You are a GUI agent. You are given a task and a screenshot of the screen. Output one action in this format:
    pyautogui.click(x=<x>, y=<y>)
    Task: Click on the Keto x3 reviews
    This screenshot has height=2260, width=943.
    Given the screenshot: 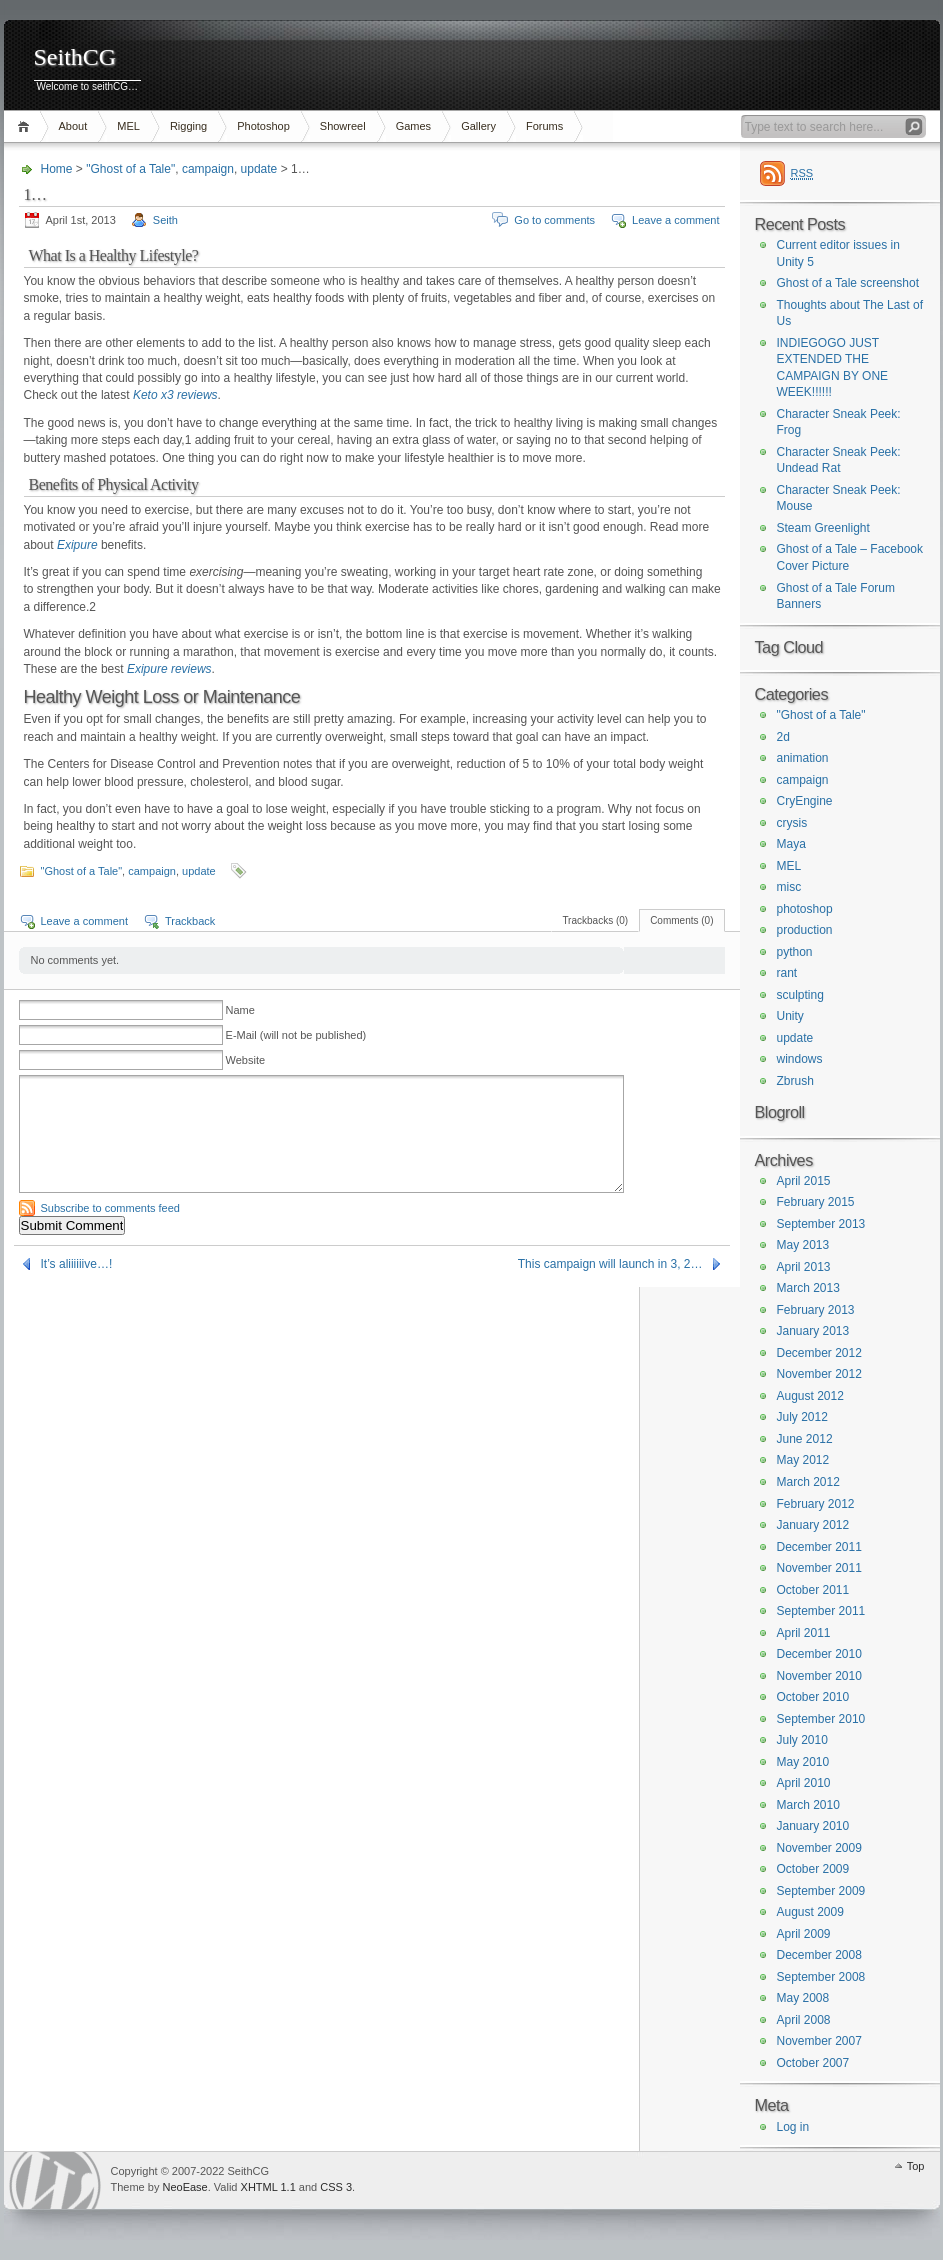 What is the action you would take?
    pyautogui.click(x=175, y=395)
    